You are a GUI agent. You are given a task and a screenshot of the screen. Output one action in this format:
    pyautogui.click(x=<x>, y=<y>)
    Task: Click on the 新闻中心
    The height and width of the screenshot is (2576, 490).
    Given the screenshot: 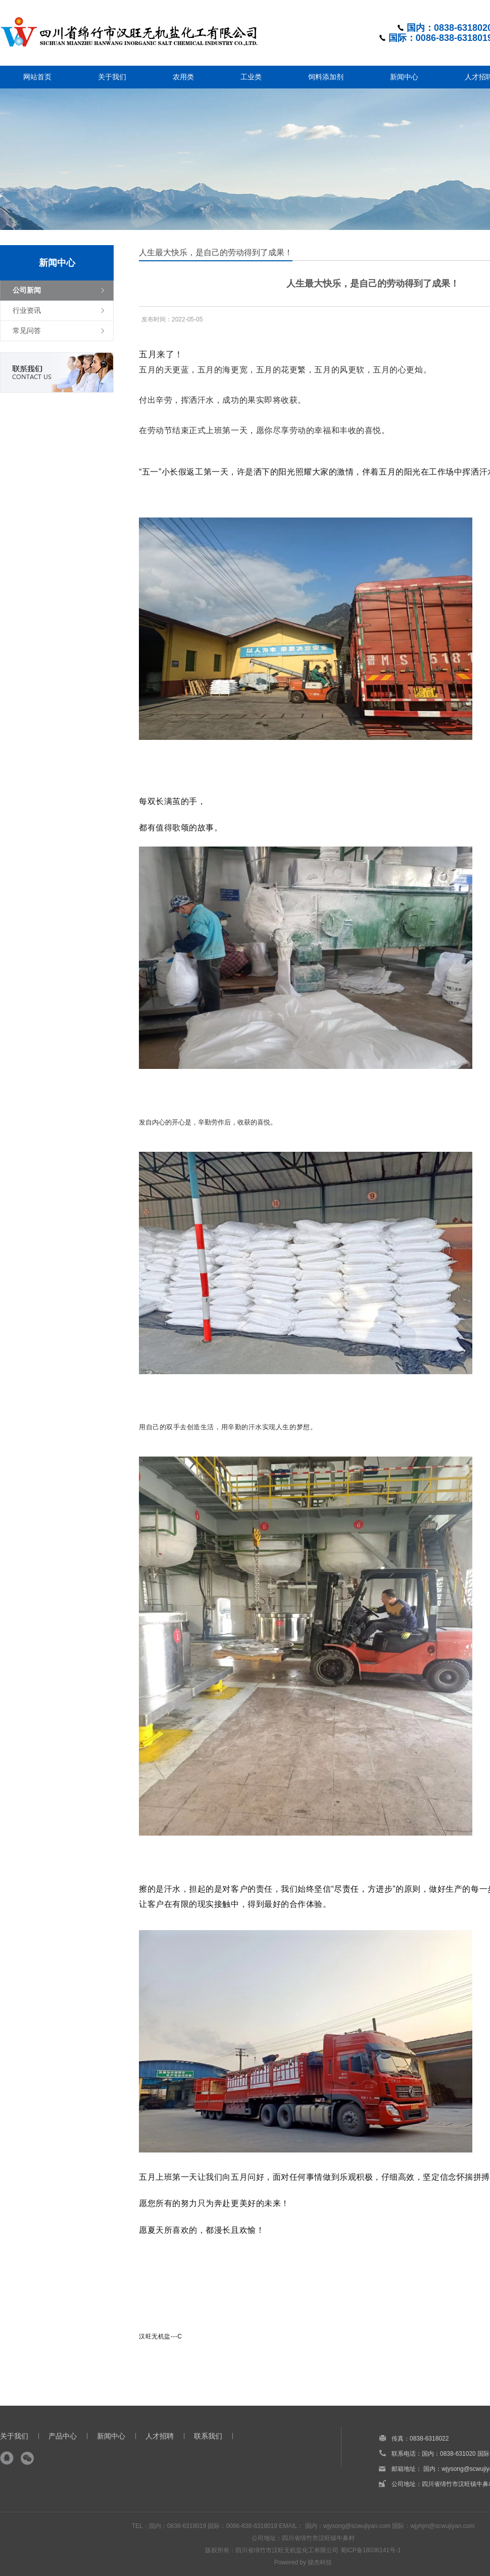 What is the action you would take?
    pyautogui.click(x=111, y=2436)
    